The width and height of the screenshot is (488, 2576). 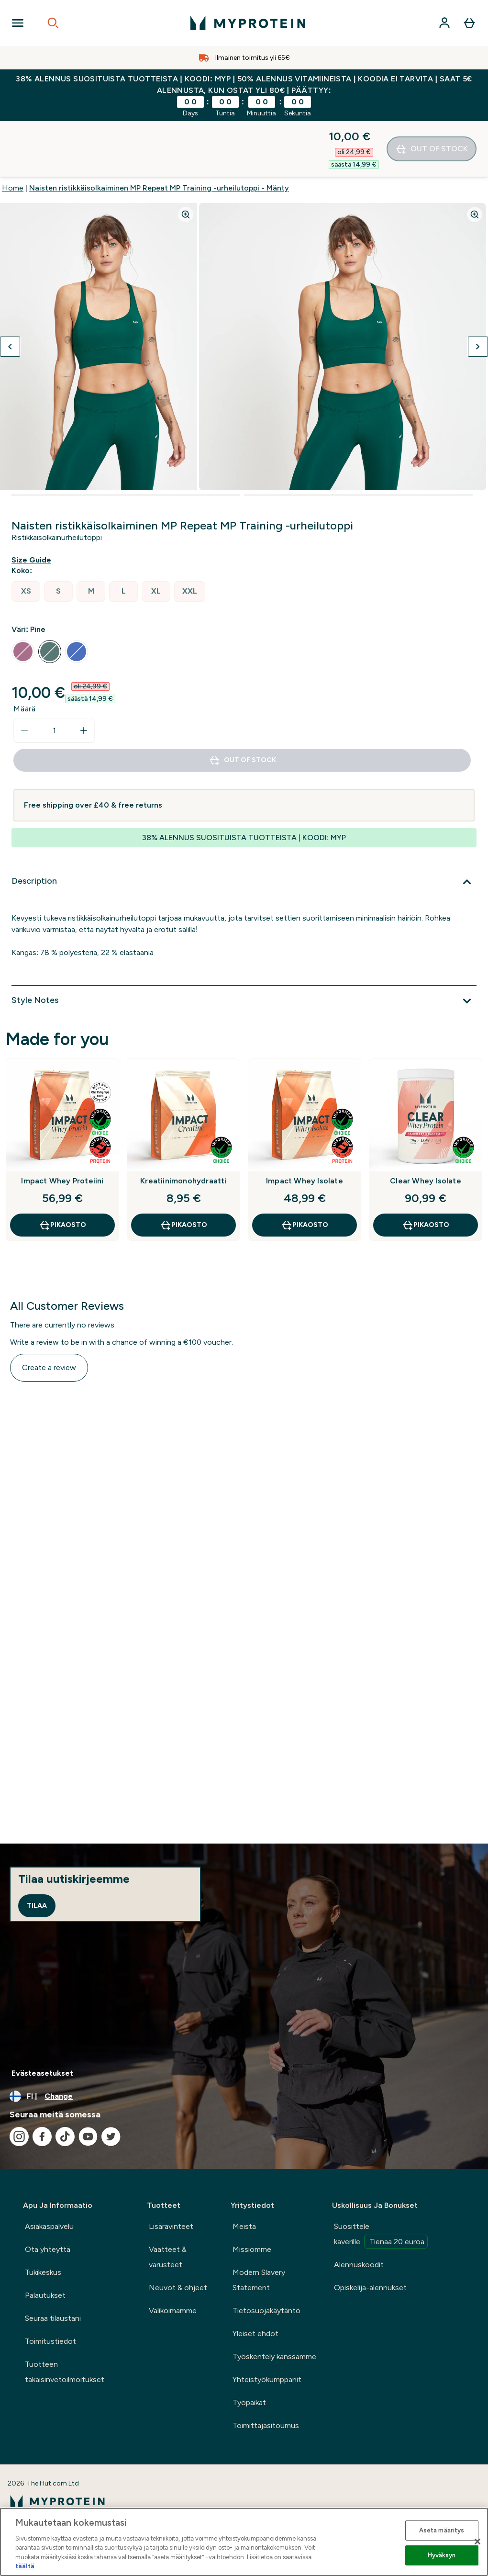 I want to click on Vaatteet & varusteet, so click(x=168, y=2257).